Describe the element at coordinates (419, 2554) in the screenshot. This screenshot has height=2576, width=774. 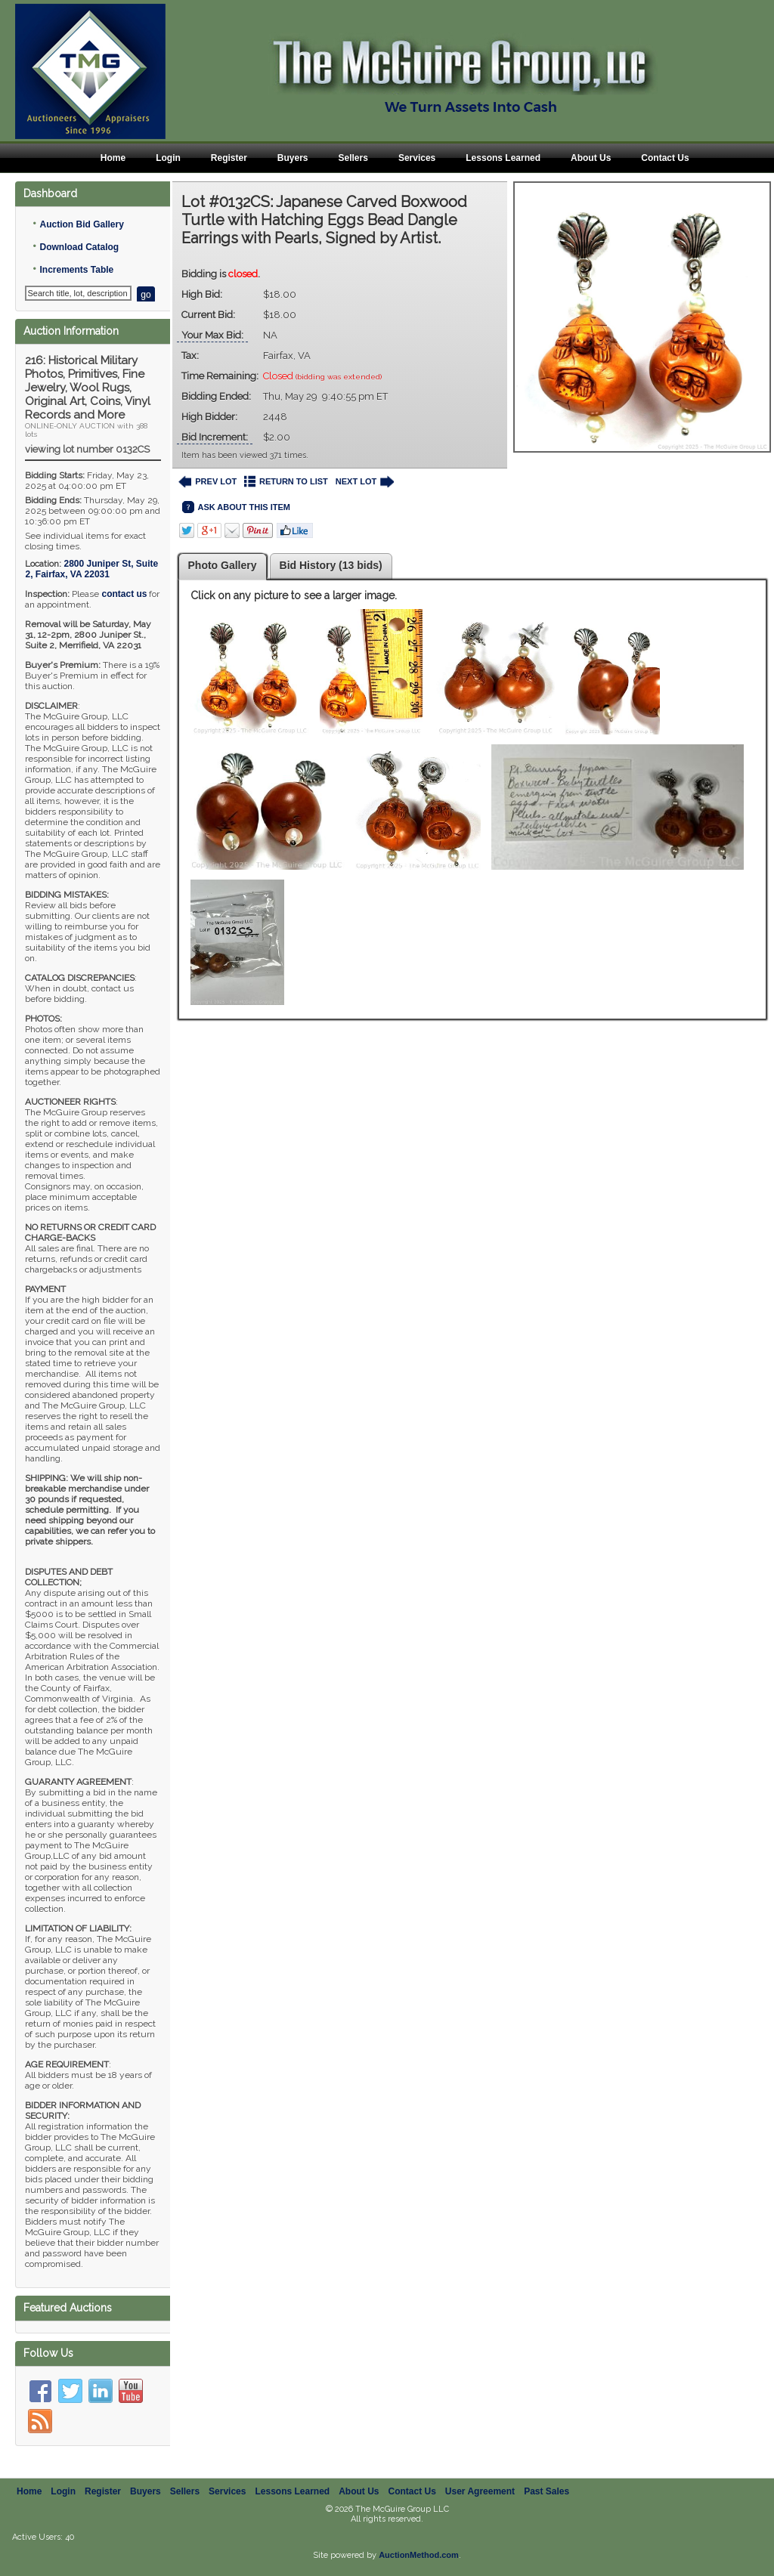
I see `AuctionMethod.com` at that location.